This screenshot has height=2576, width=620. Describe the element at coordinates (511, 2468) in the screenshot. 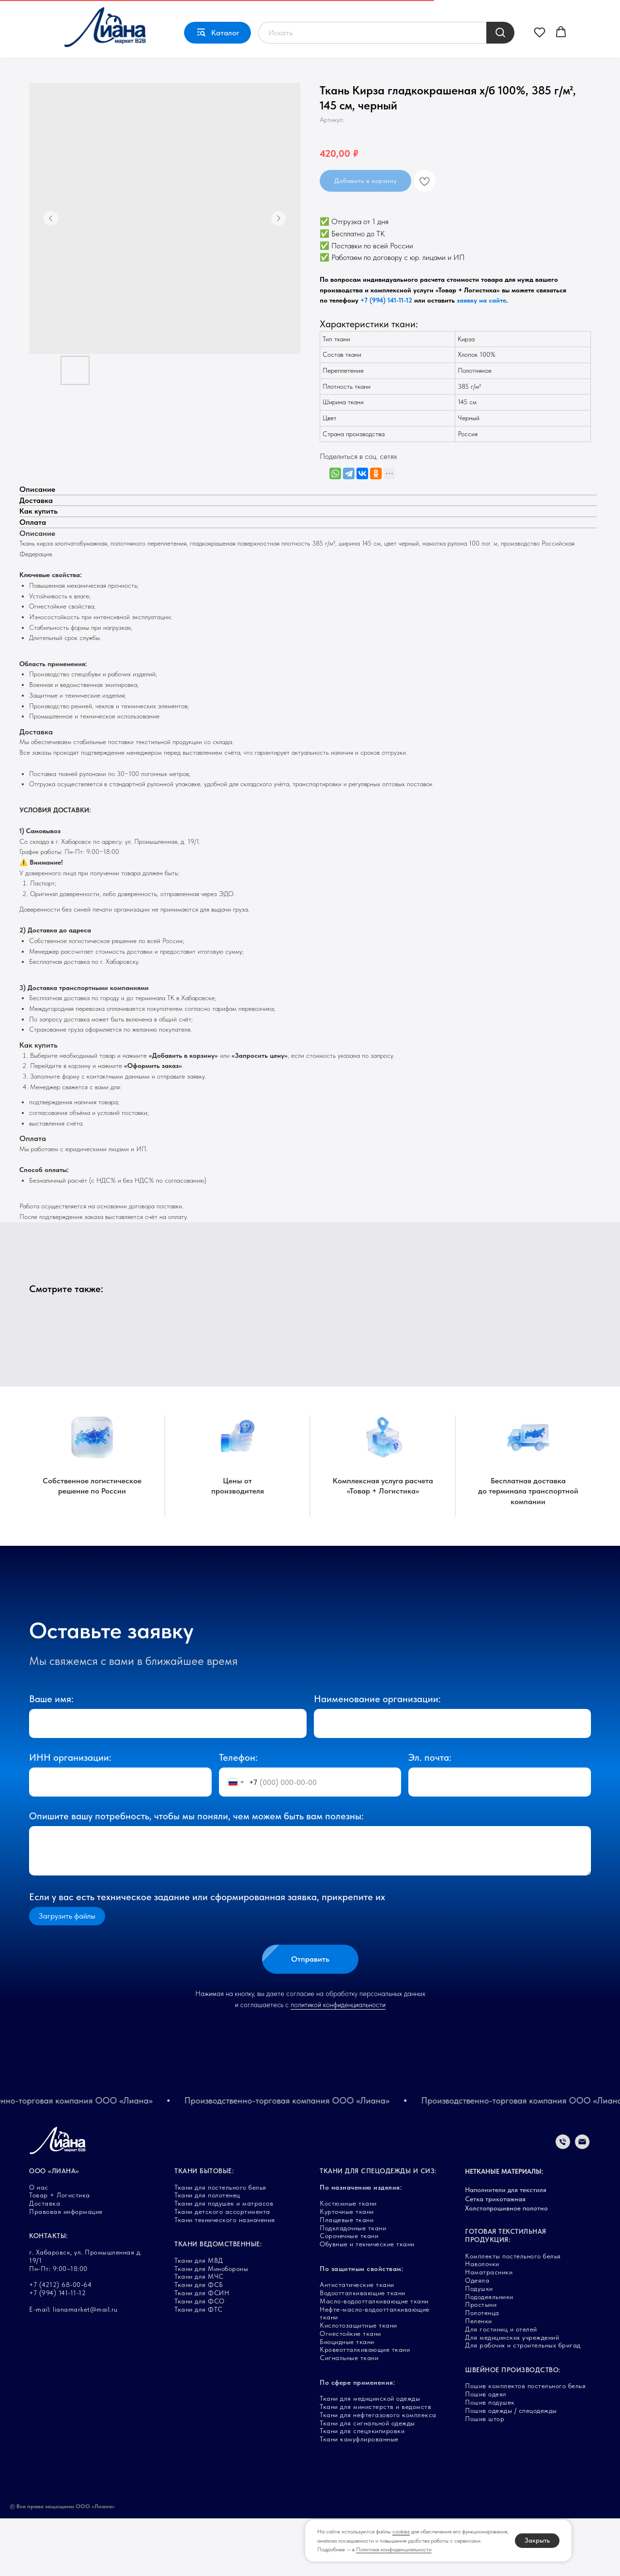

I see `Пошив одежды / спецодежды` at that location.